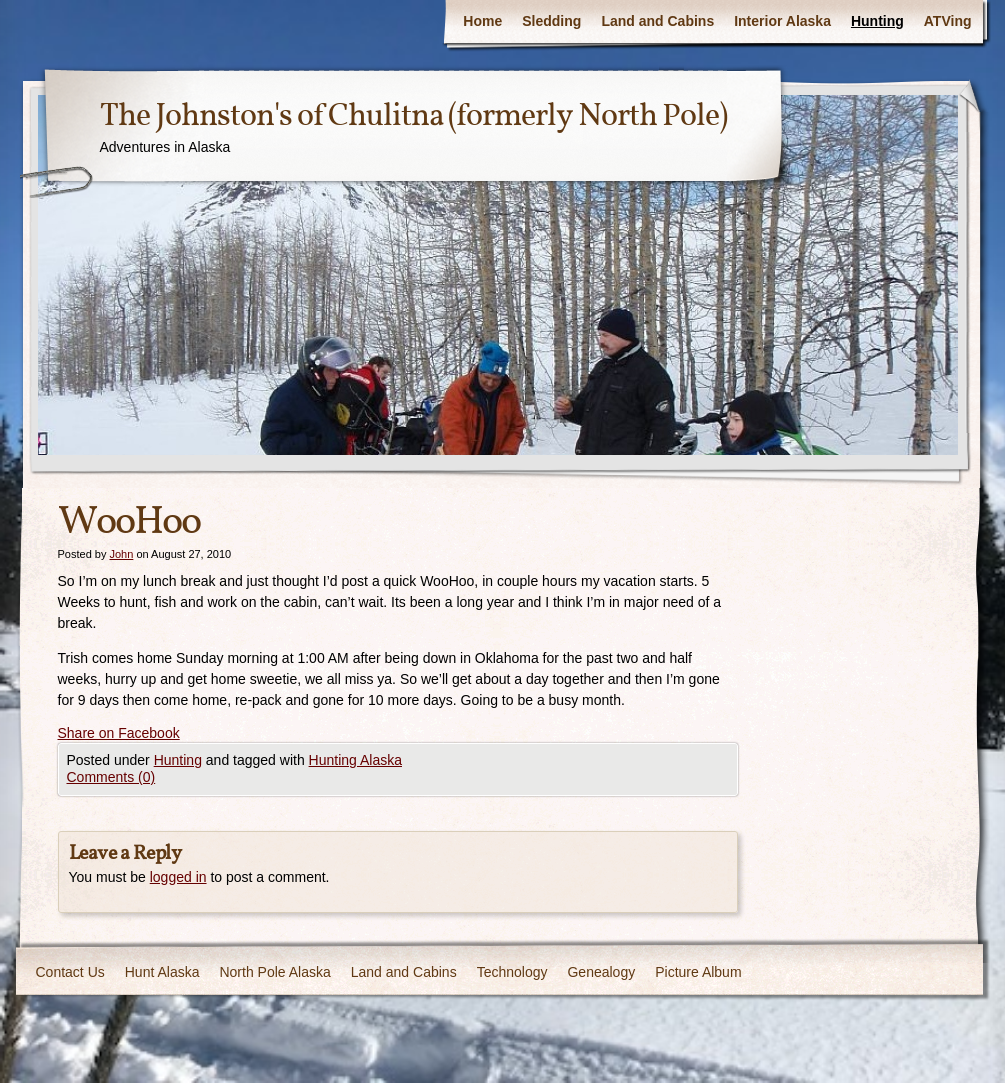 The width and height of the screenshot is (1005, 1083). I want to click on North Pole Alaska, so click(274, 972).